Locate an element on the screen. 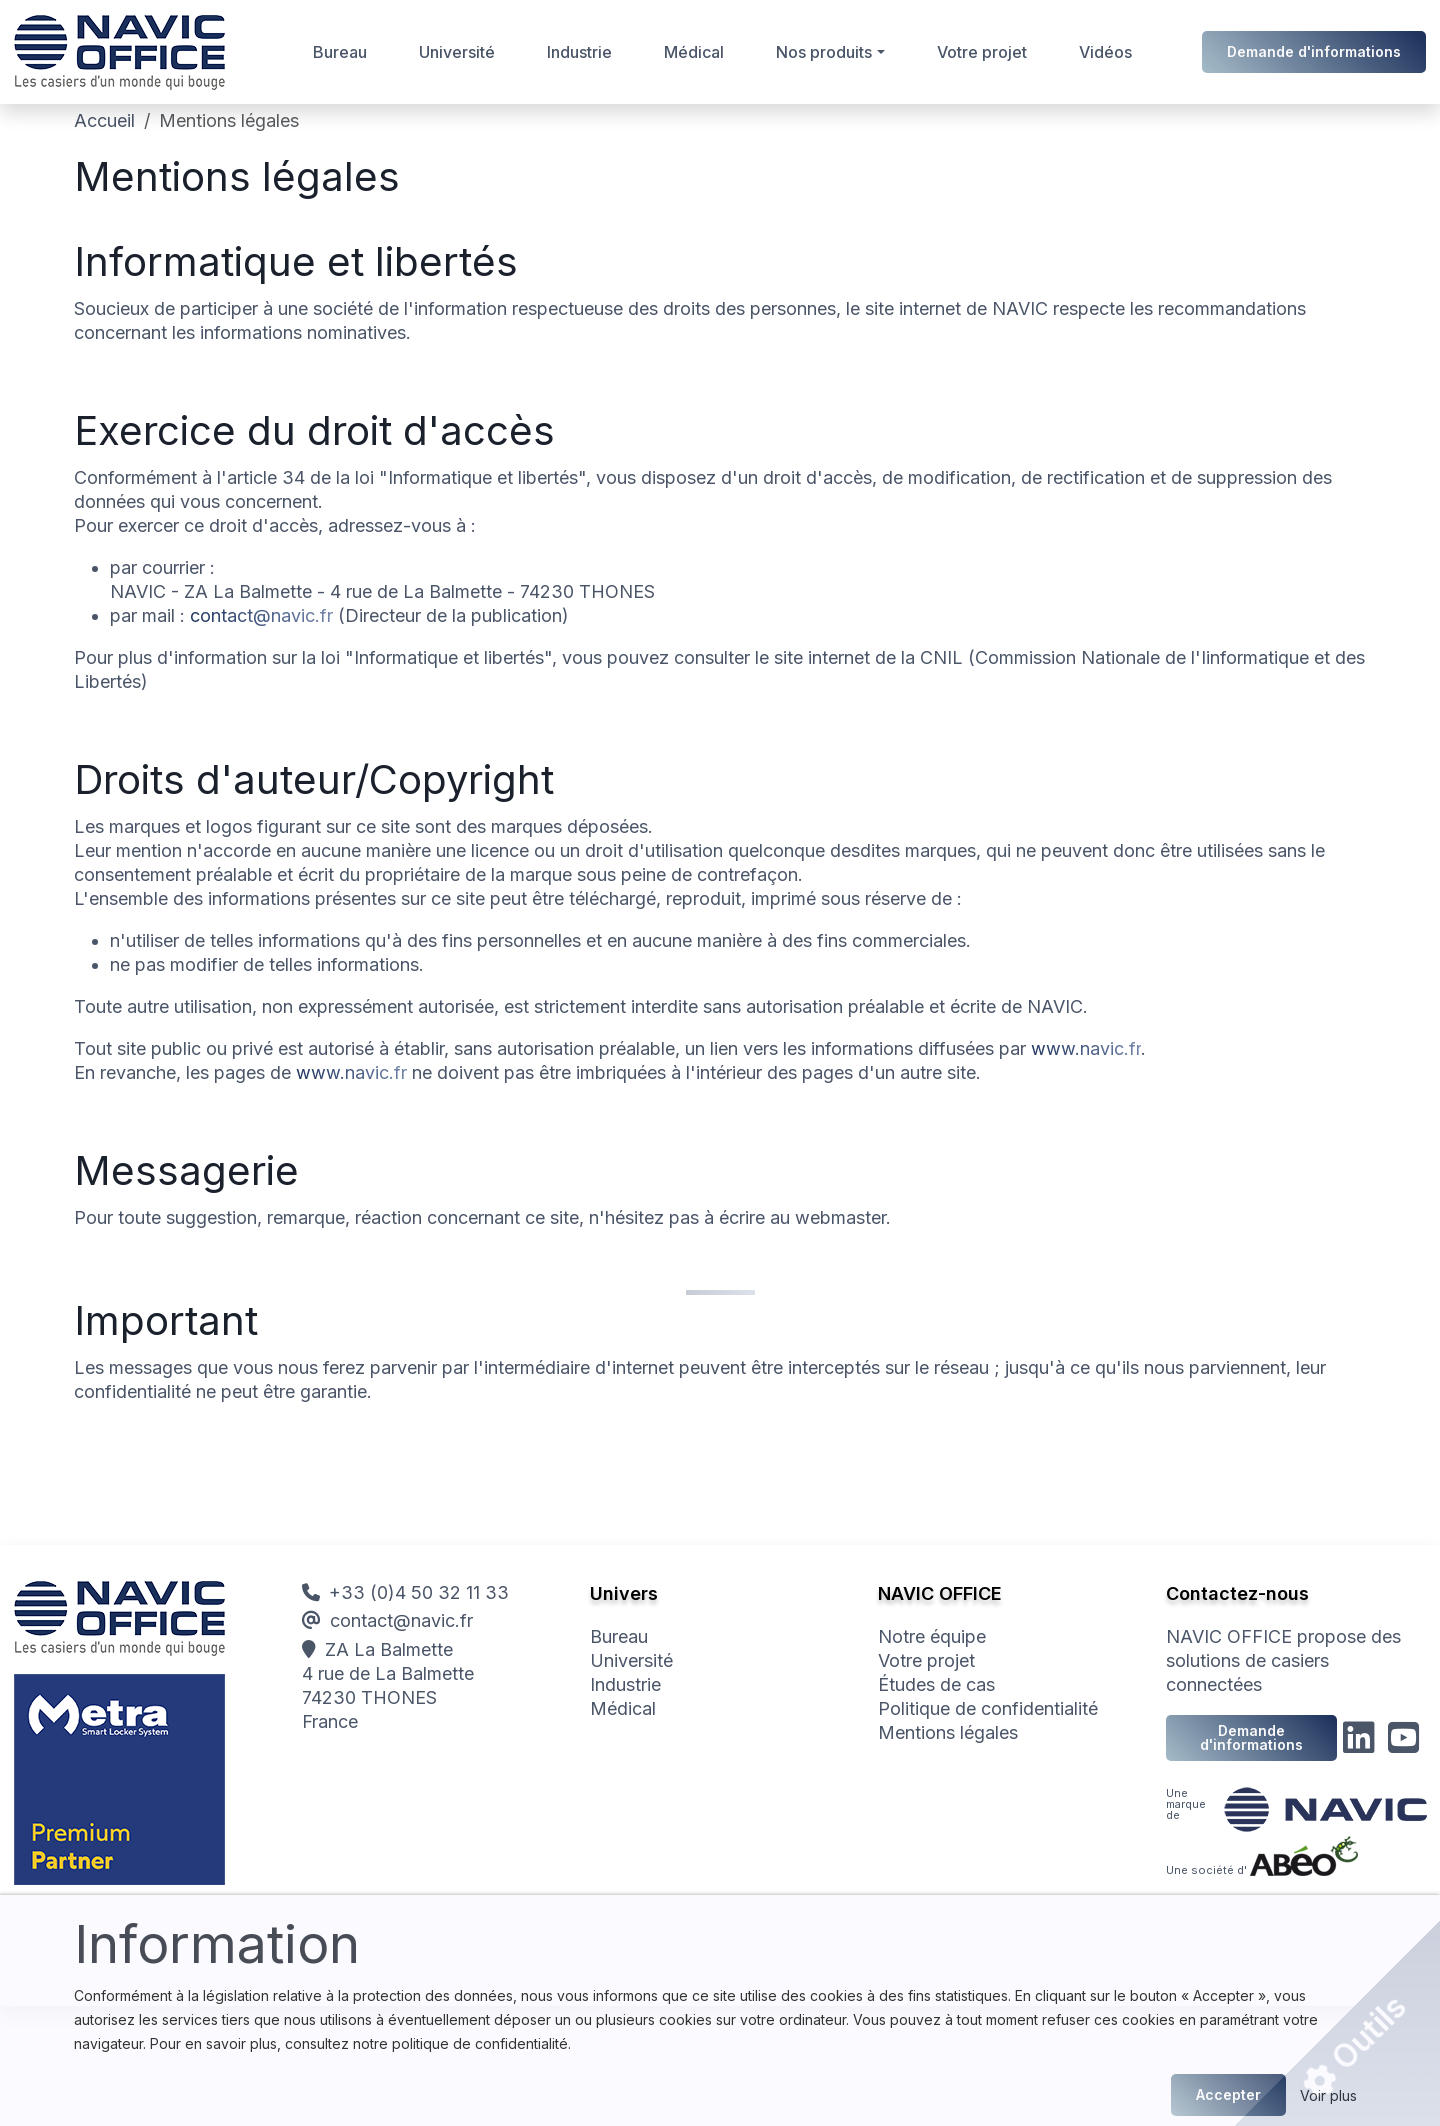 Image resolution: width=1440 pixels, height=2126 pixels. Université is located at coordinates (457, 52).